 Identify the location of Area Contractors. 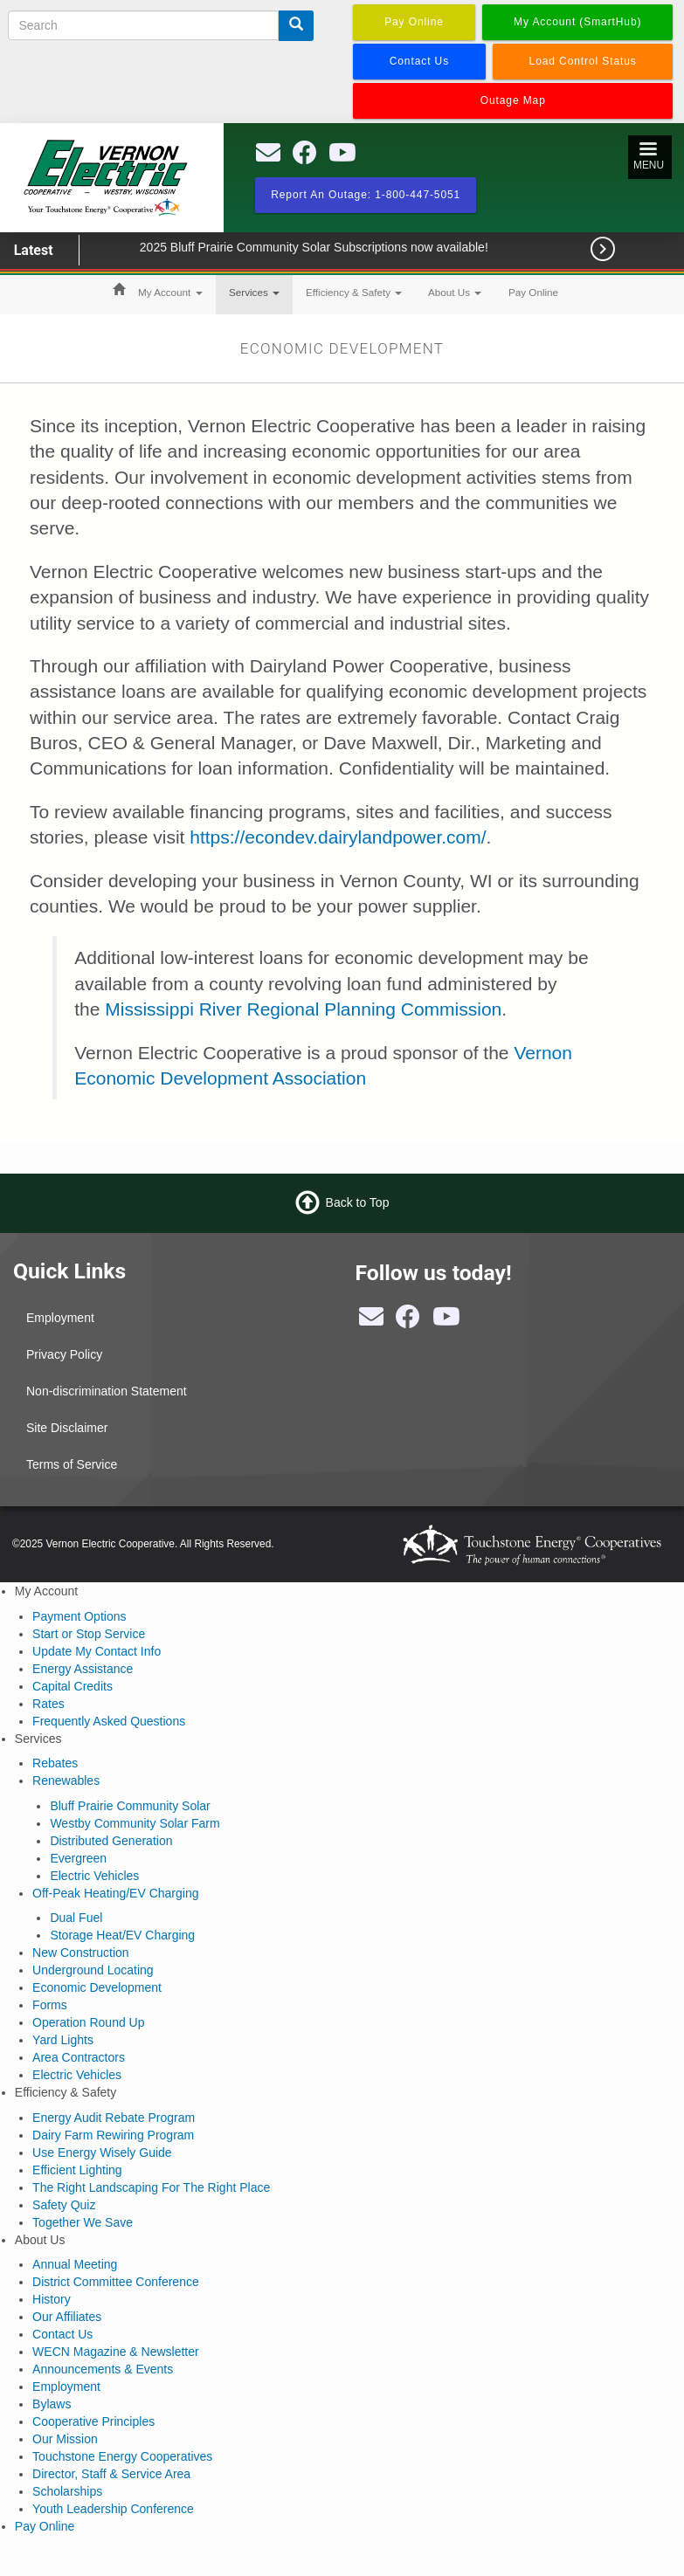
(78, 2057).